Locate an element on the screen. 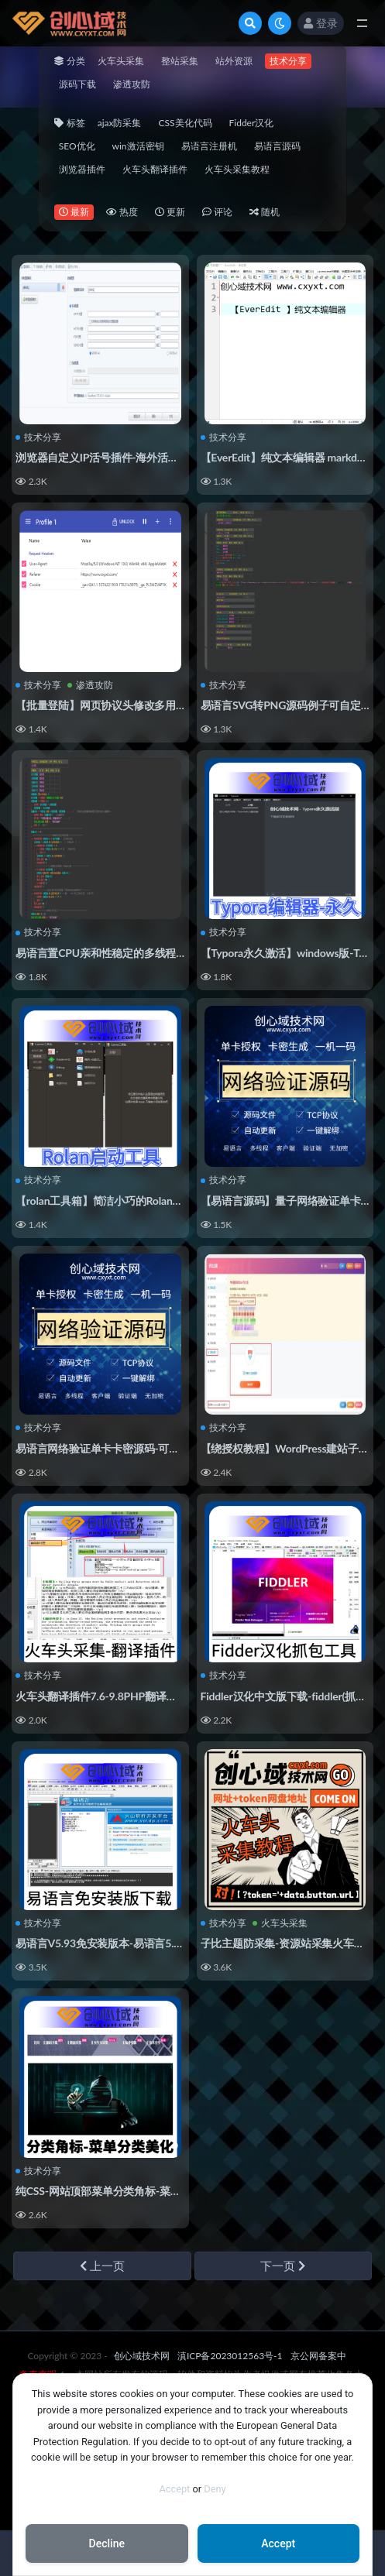 This screenshot has width=385, height=2576. 易语言置CPU亲和性稳定的多线程写法许可证鱼刺类！ is located at coordinates (143, 952).